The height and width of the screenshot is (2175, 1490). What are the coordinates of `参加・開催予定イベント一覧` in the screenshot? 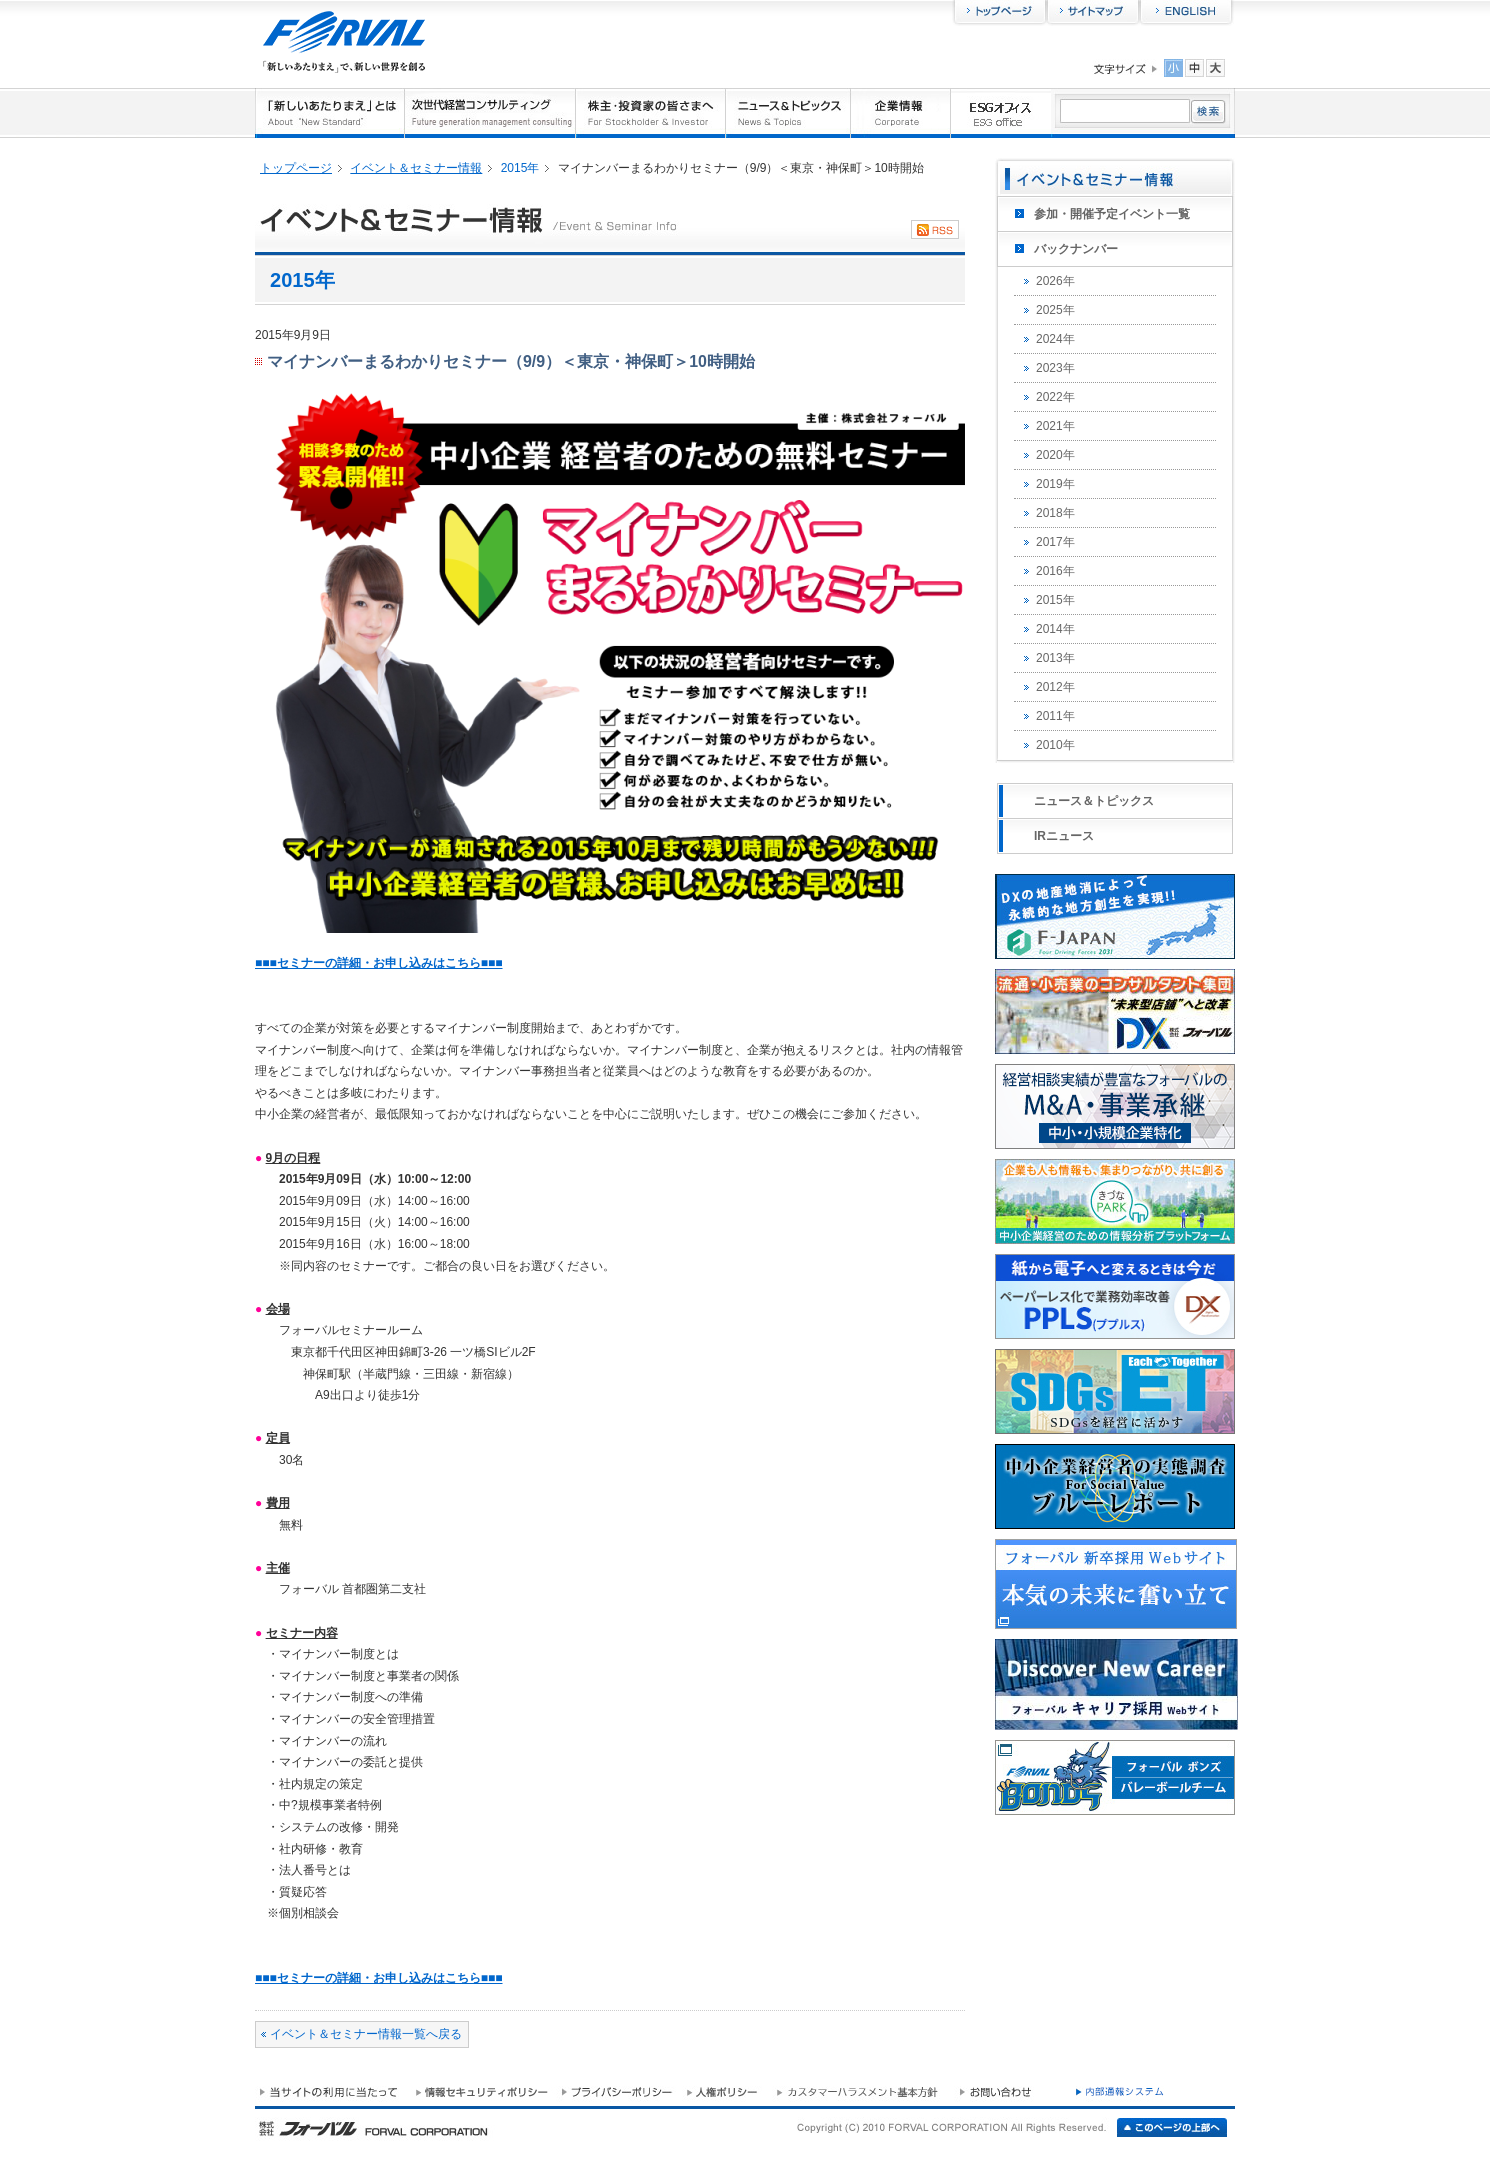 It's located at (1112, 214).